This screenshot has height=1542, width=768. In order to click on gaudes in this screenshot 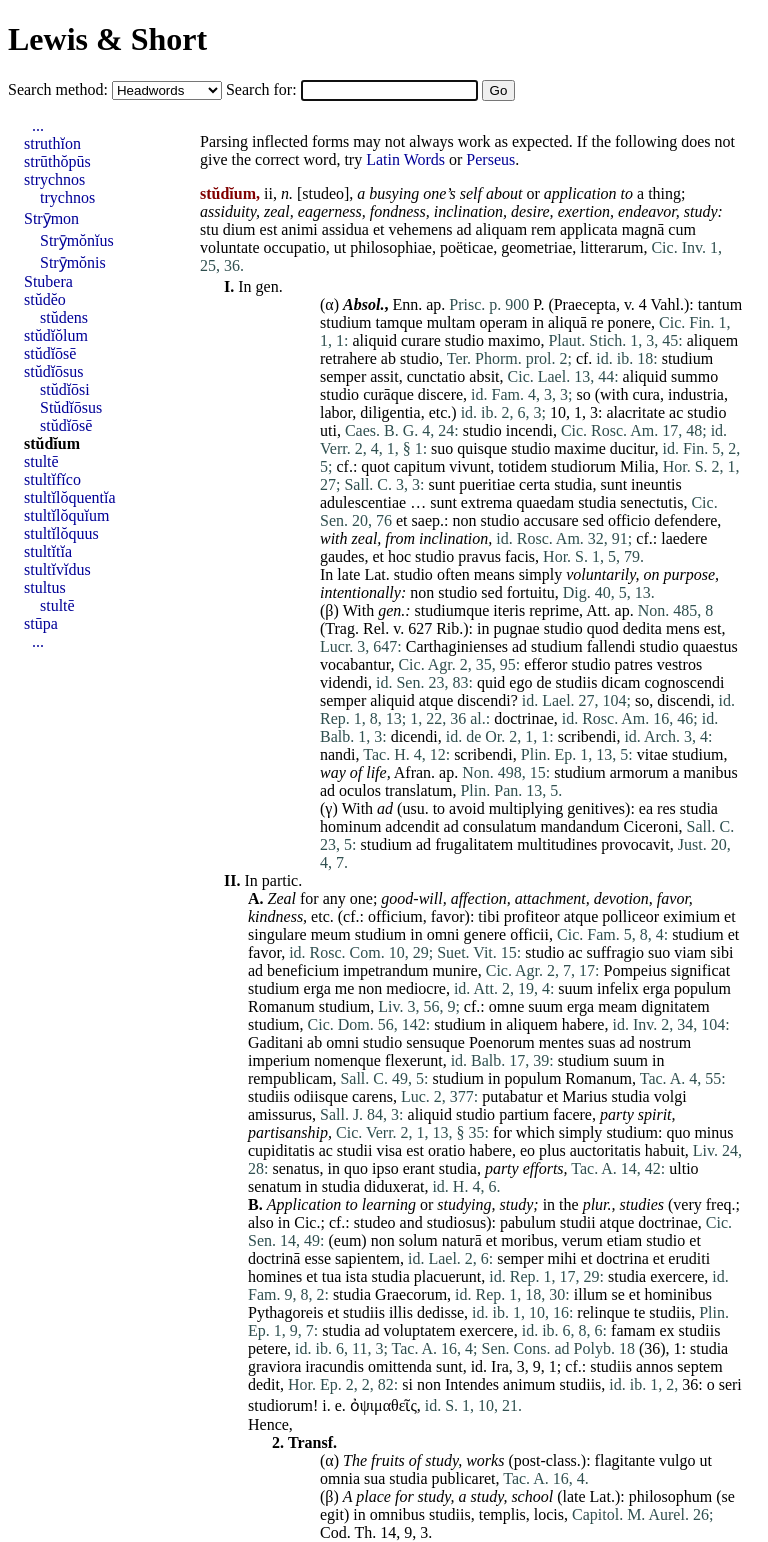, I will do `click(342, 556)`.